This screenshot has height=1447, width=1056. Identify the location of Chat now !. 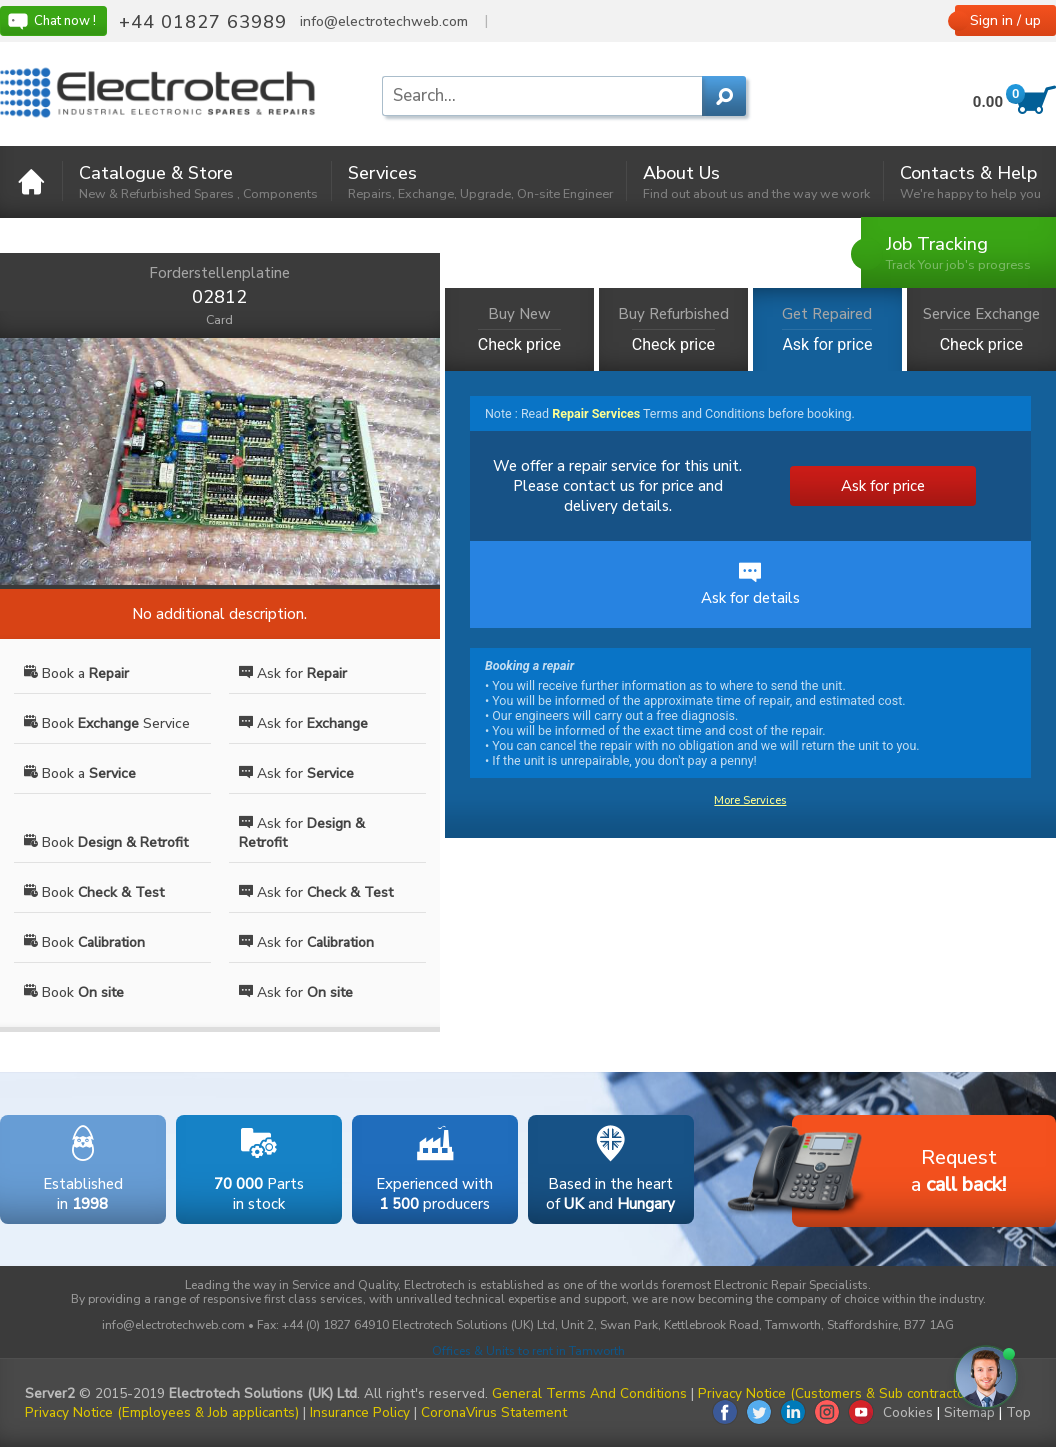
(51, 21).